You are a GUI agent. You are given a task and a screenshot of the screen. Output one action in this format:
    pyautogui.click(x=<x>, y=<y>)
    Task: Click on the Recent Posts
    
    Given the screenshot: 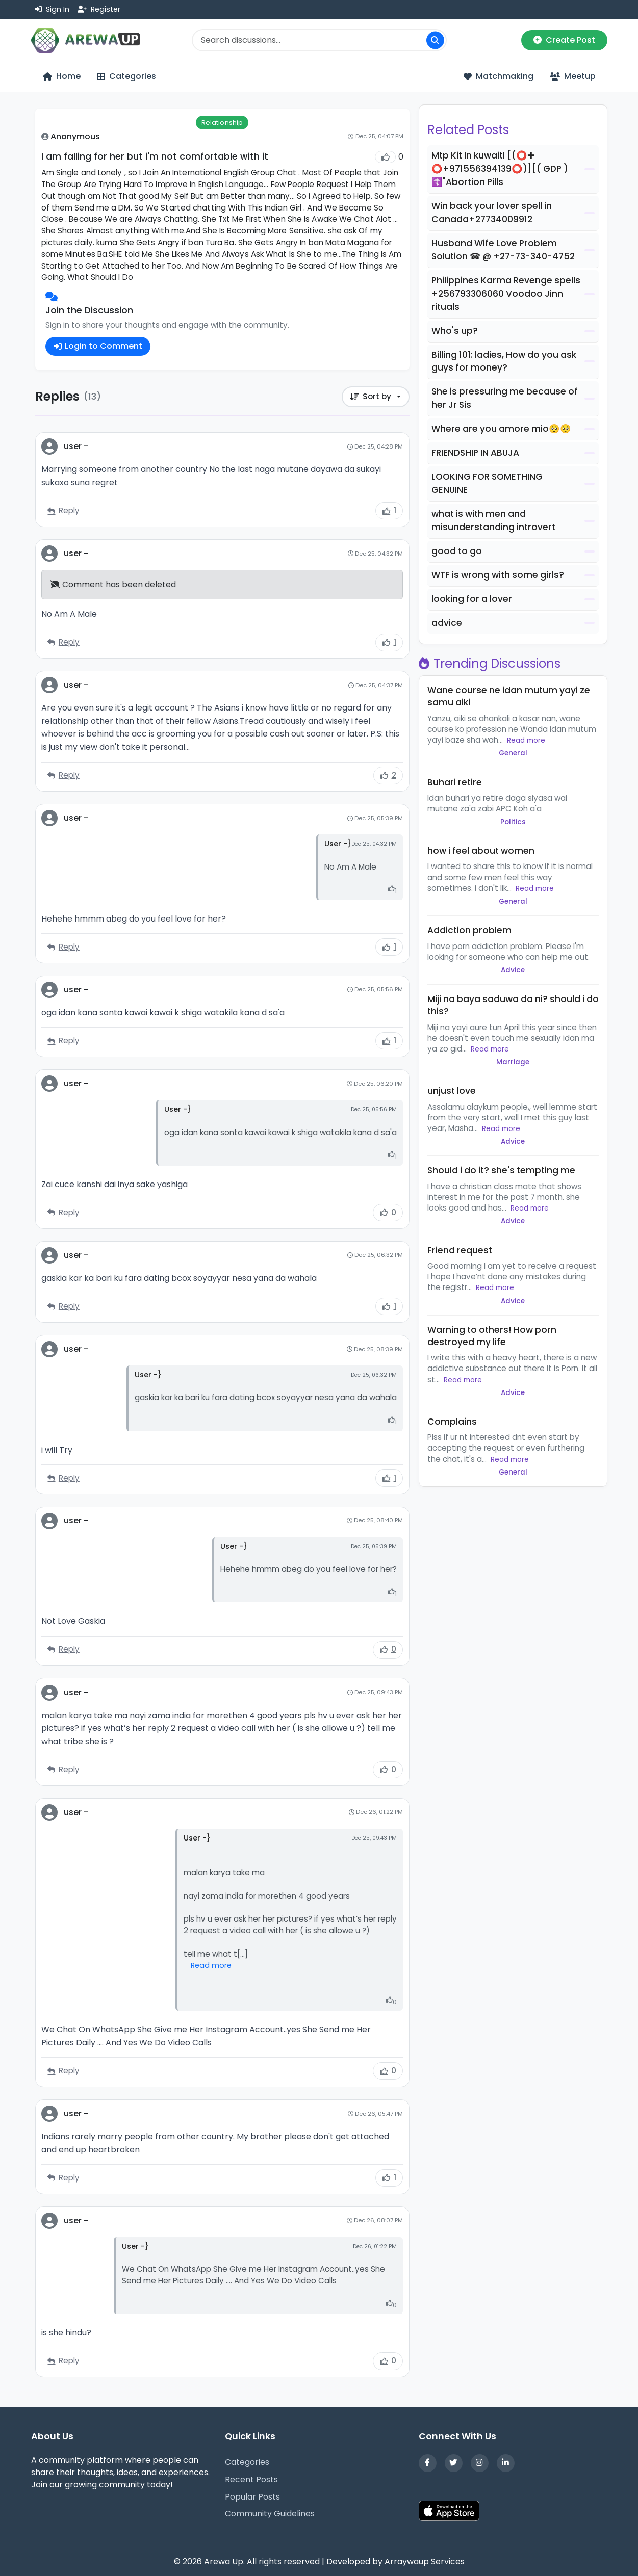 What is the action you would take?
    pyautogui.click(x=251, y=2479)
    